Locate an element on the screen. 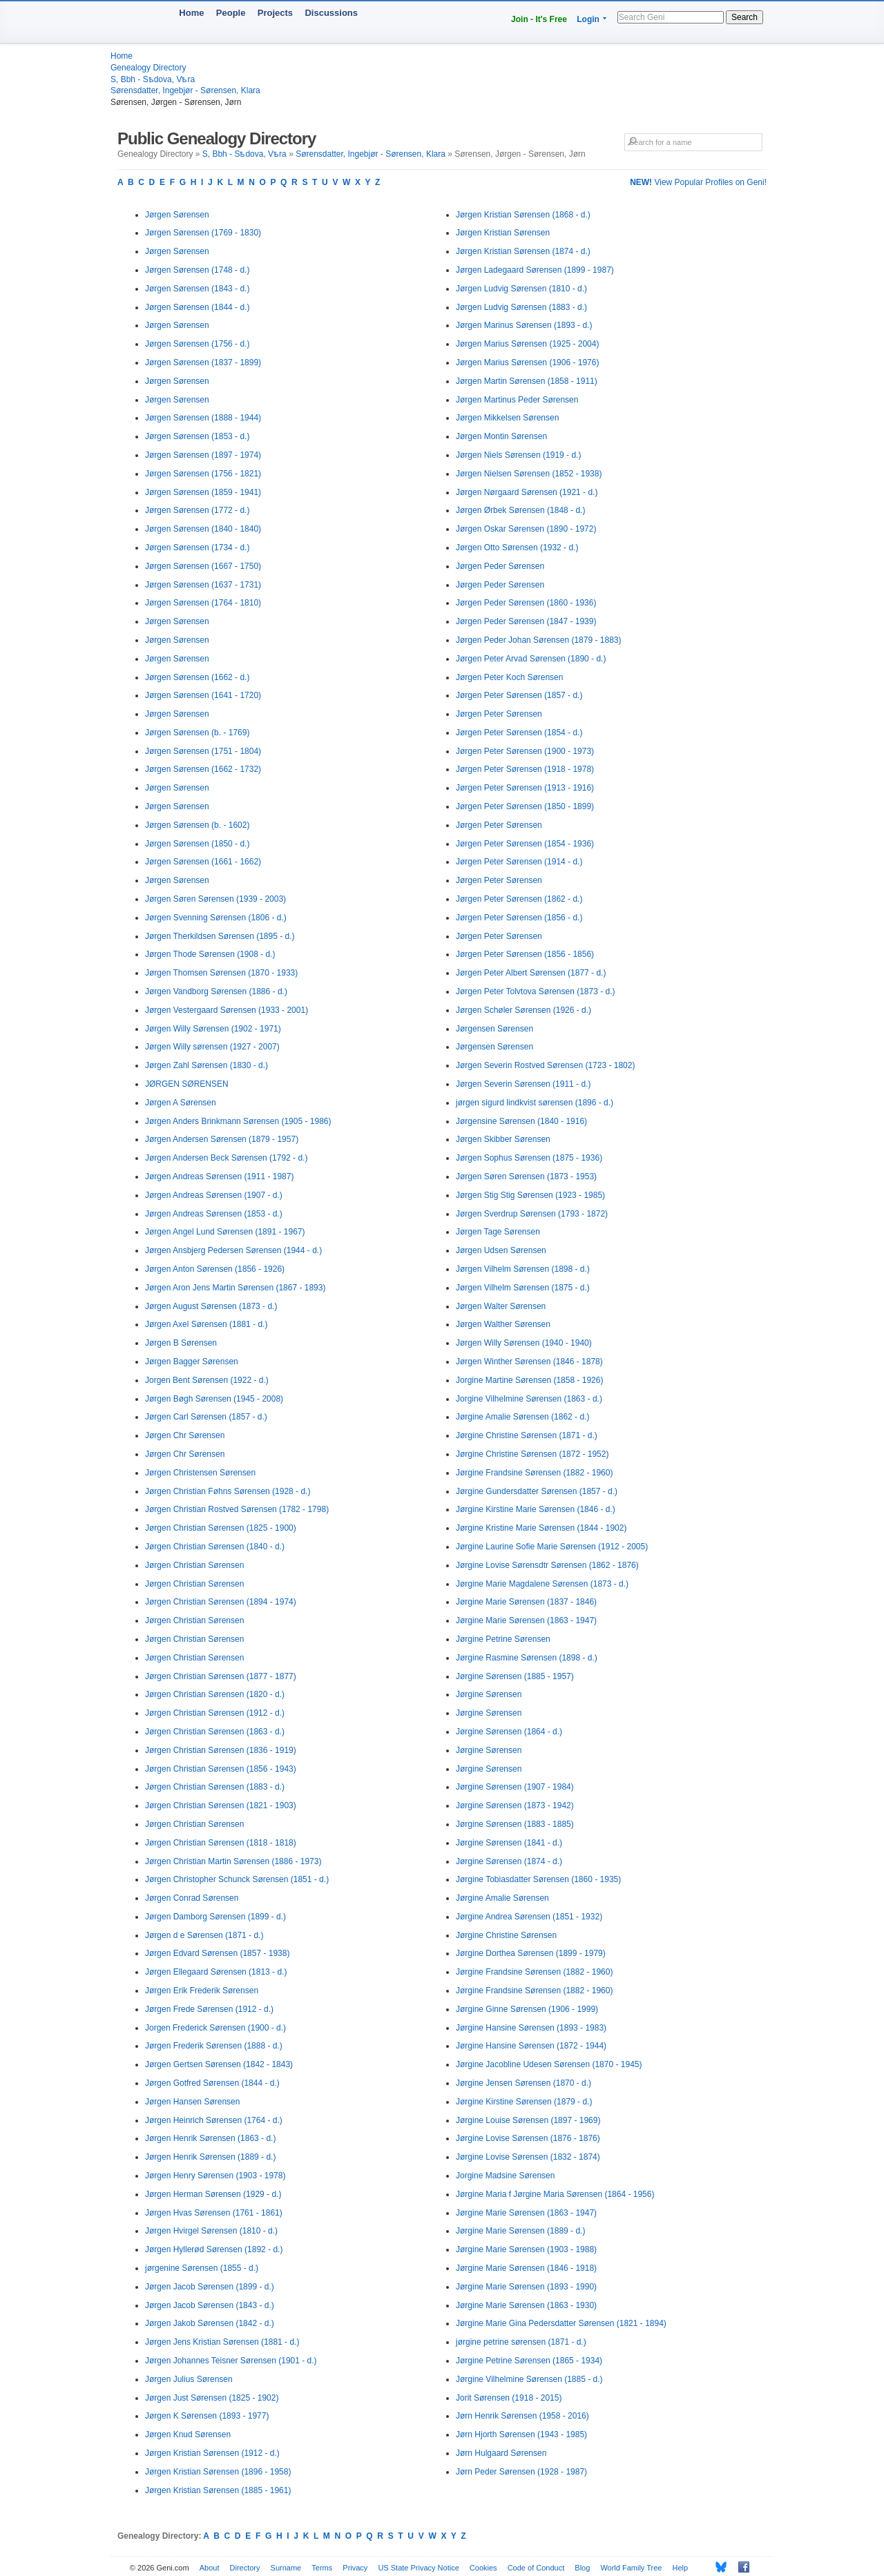 This screenshot has width=884, height=2576. Jørgine Marie Sørensen (1863 - 1947) is located at coordinates (526, 1620).